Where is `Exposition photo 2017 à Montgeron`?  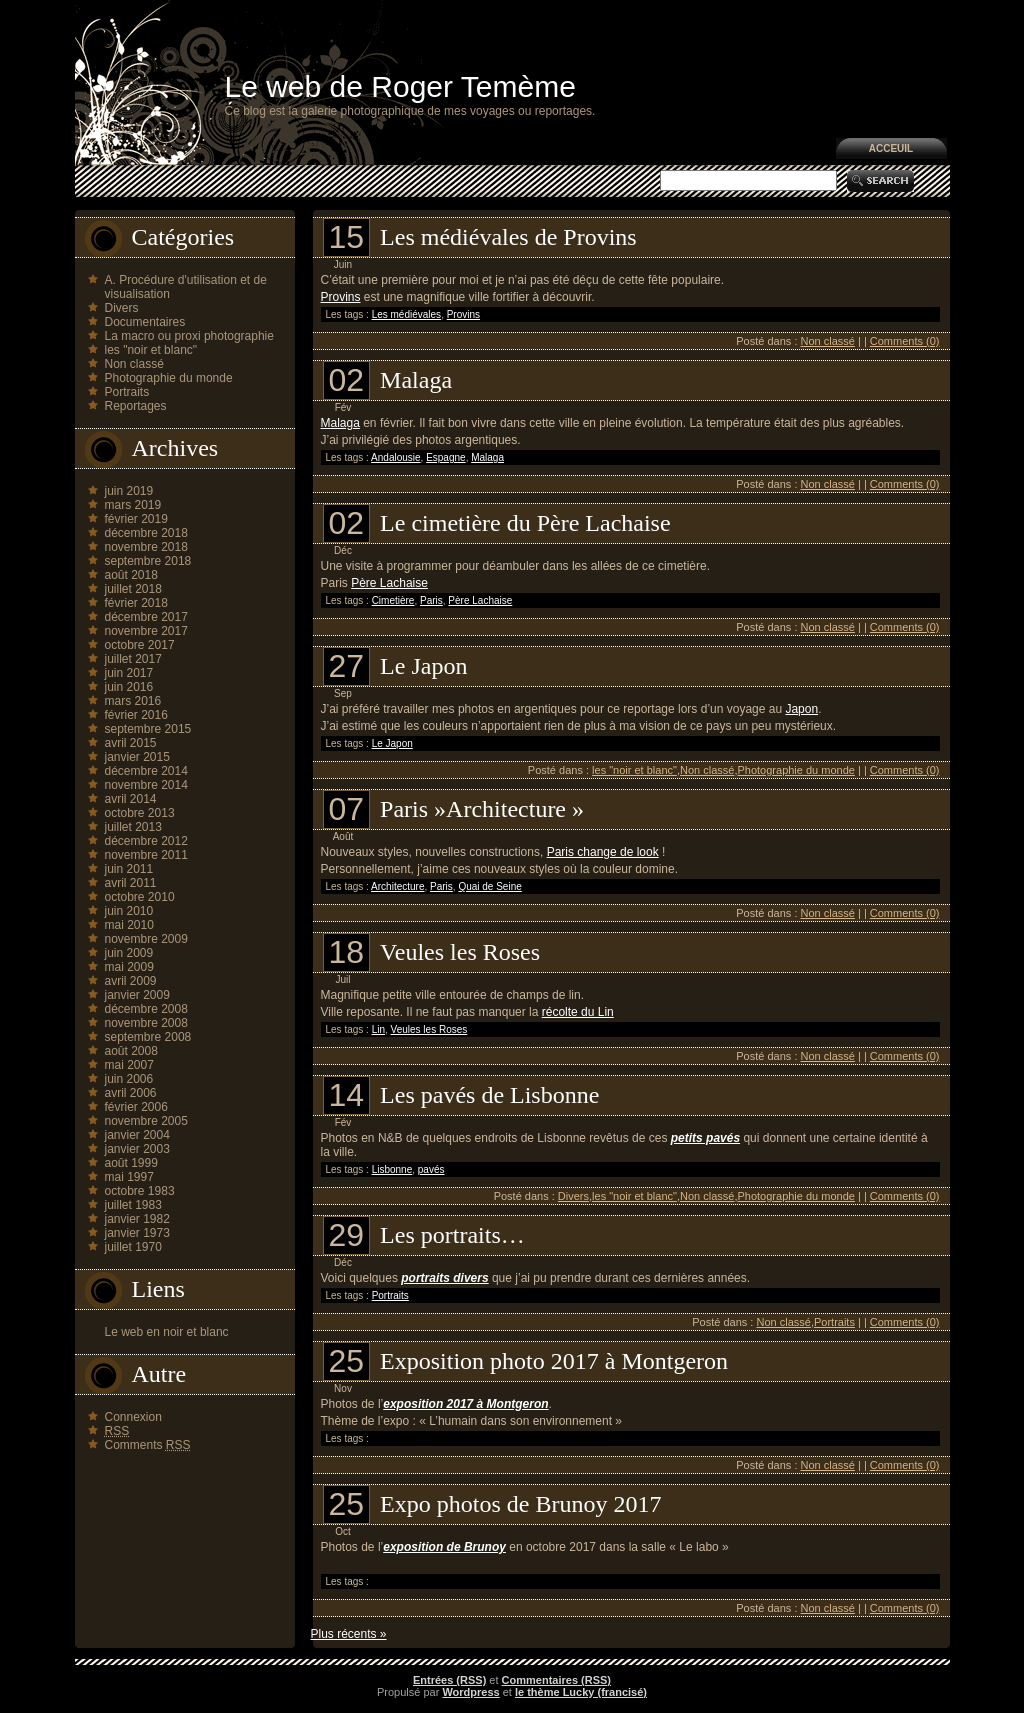 Exposition photo 2017 à Montgeron is located at coordinates (554, 1361).